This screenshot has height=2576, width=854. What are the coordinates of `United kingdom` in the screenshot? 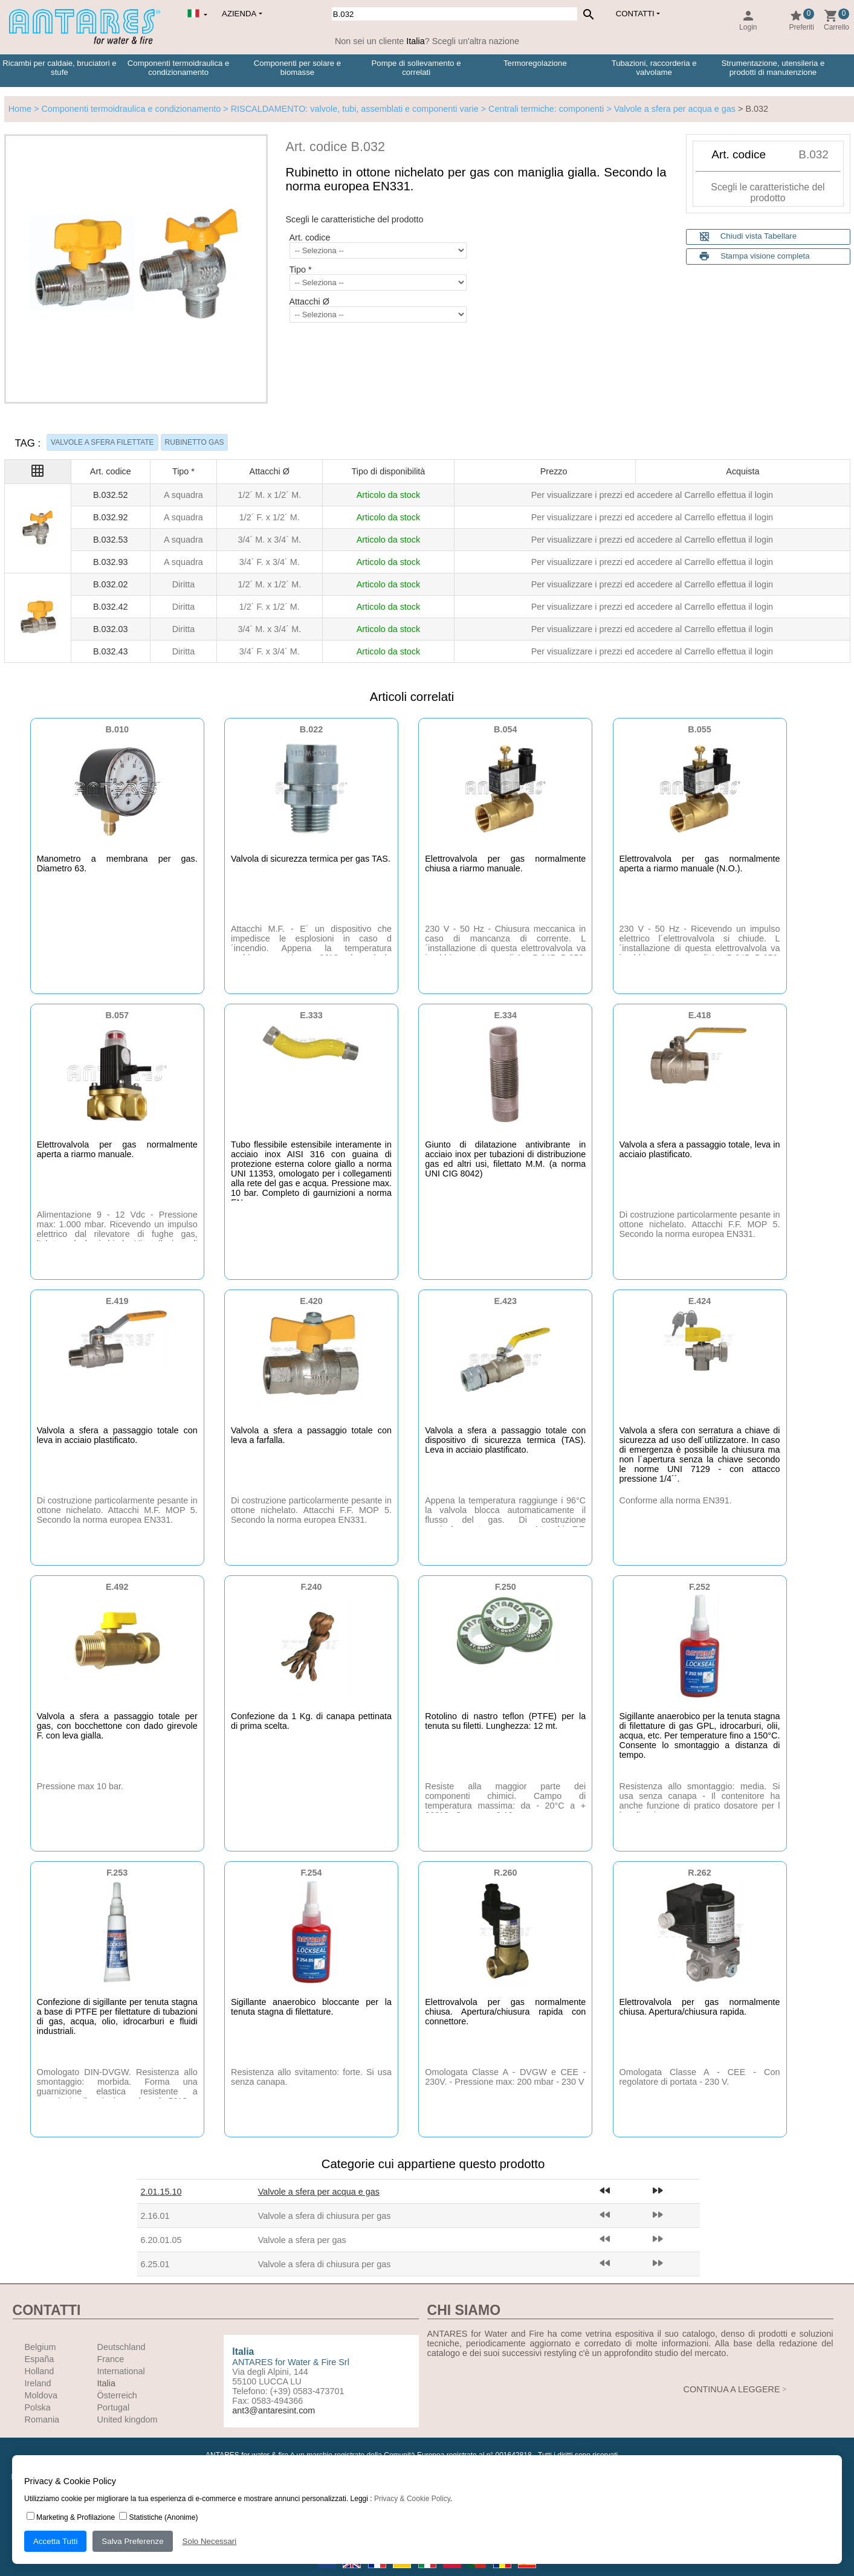 It's located at (127, 2419).